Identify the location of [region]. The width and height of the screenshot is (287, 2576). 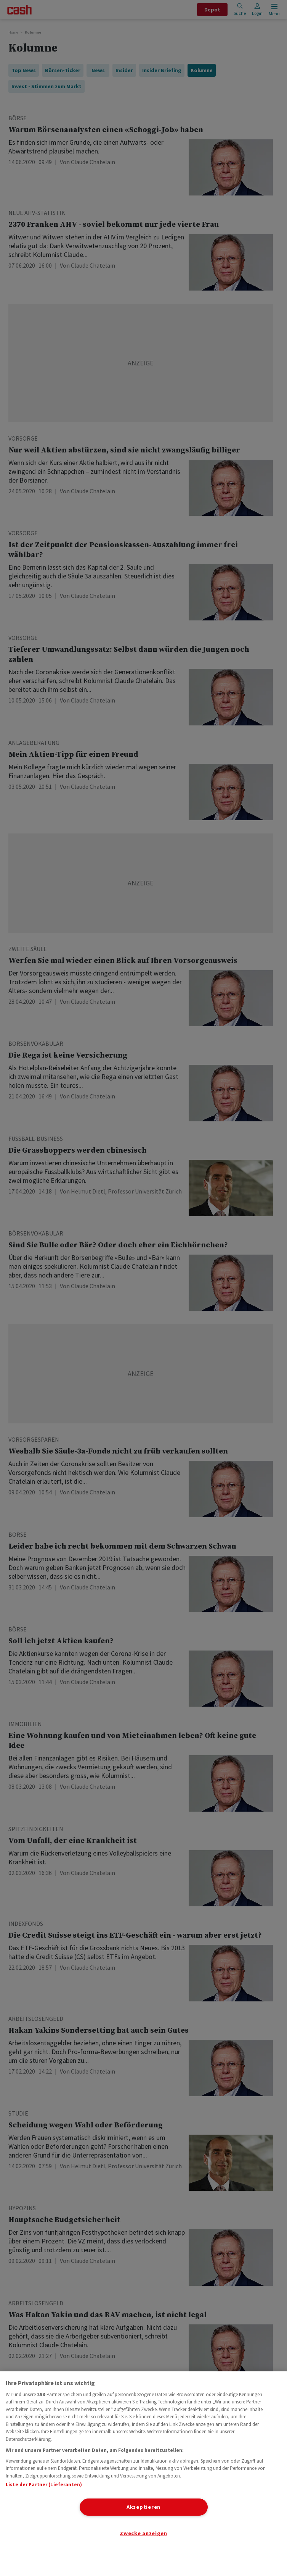
(143, 2473).